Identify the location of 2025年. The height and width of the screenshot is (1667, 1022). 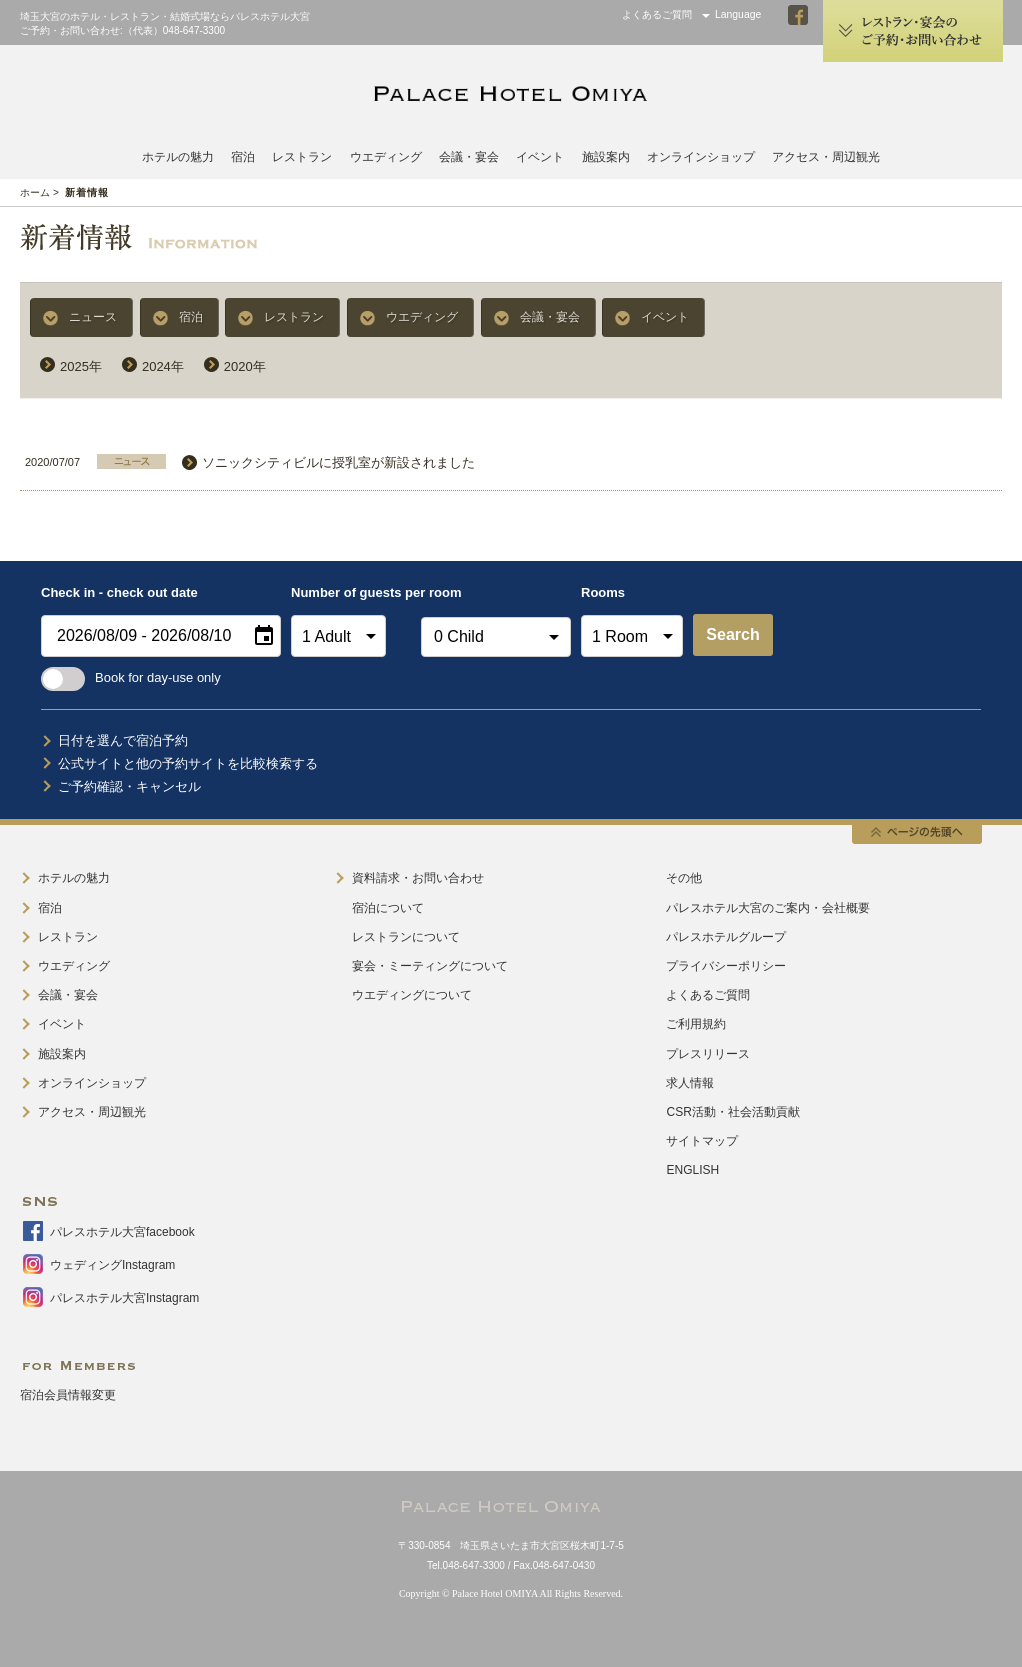
(81, 366).